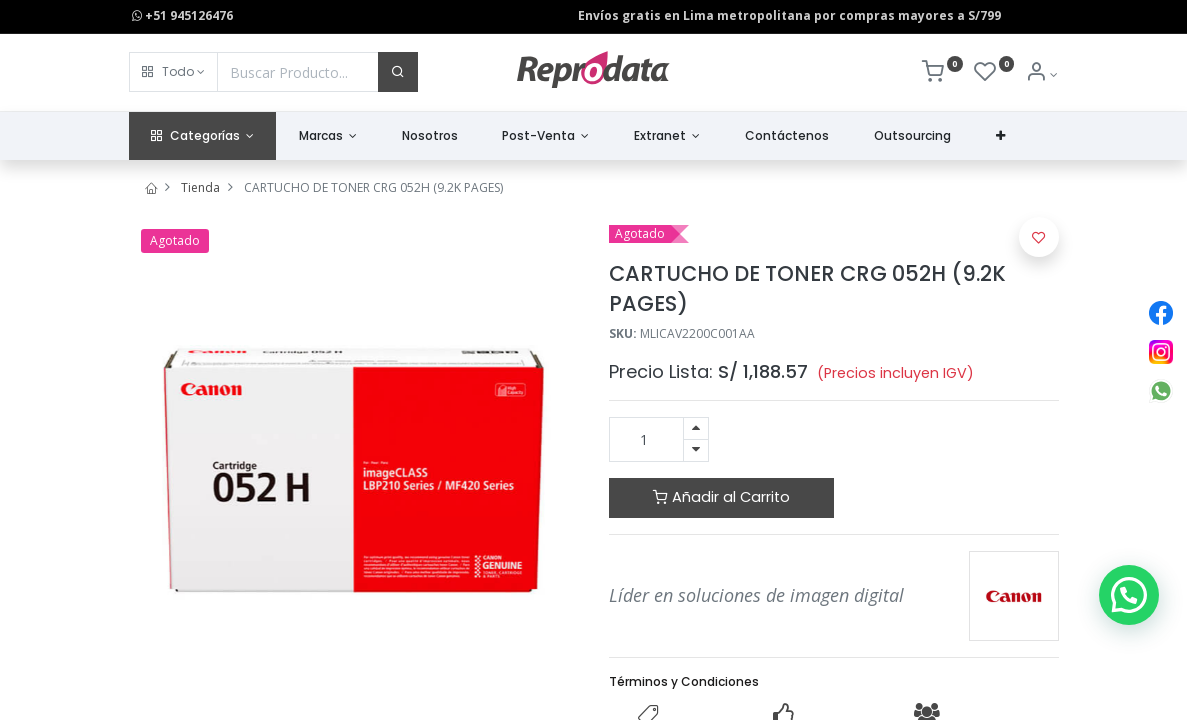 The height and width of the screenshot is (720, 1187). I want to click on [Info de la Cuenta], so click(1041, 74).